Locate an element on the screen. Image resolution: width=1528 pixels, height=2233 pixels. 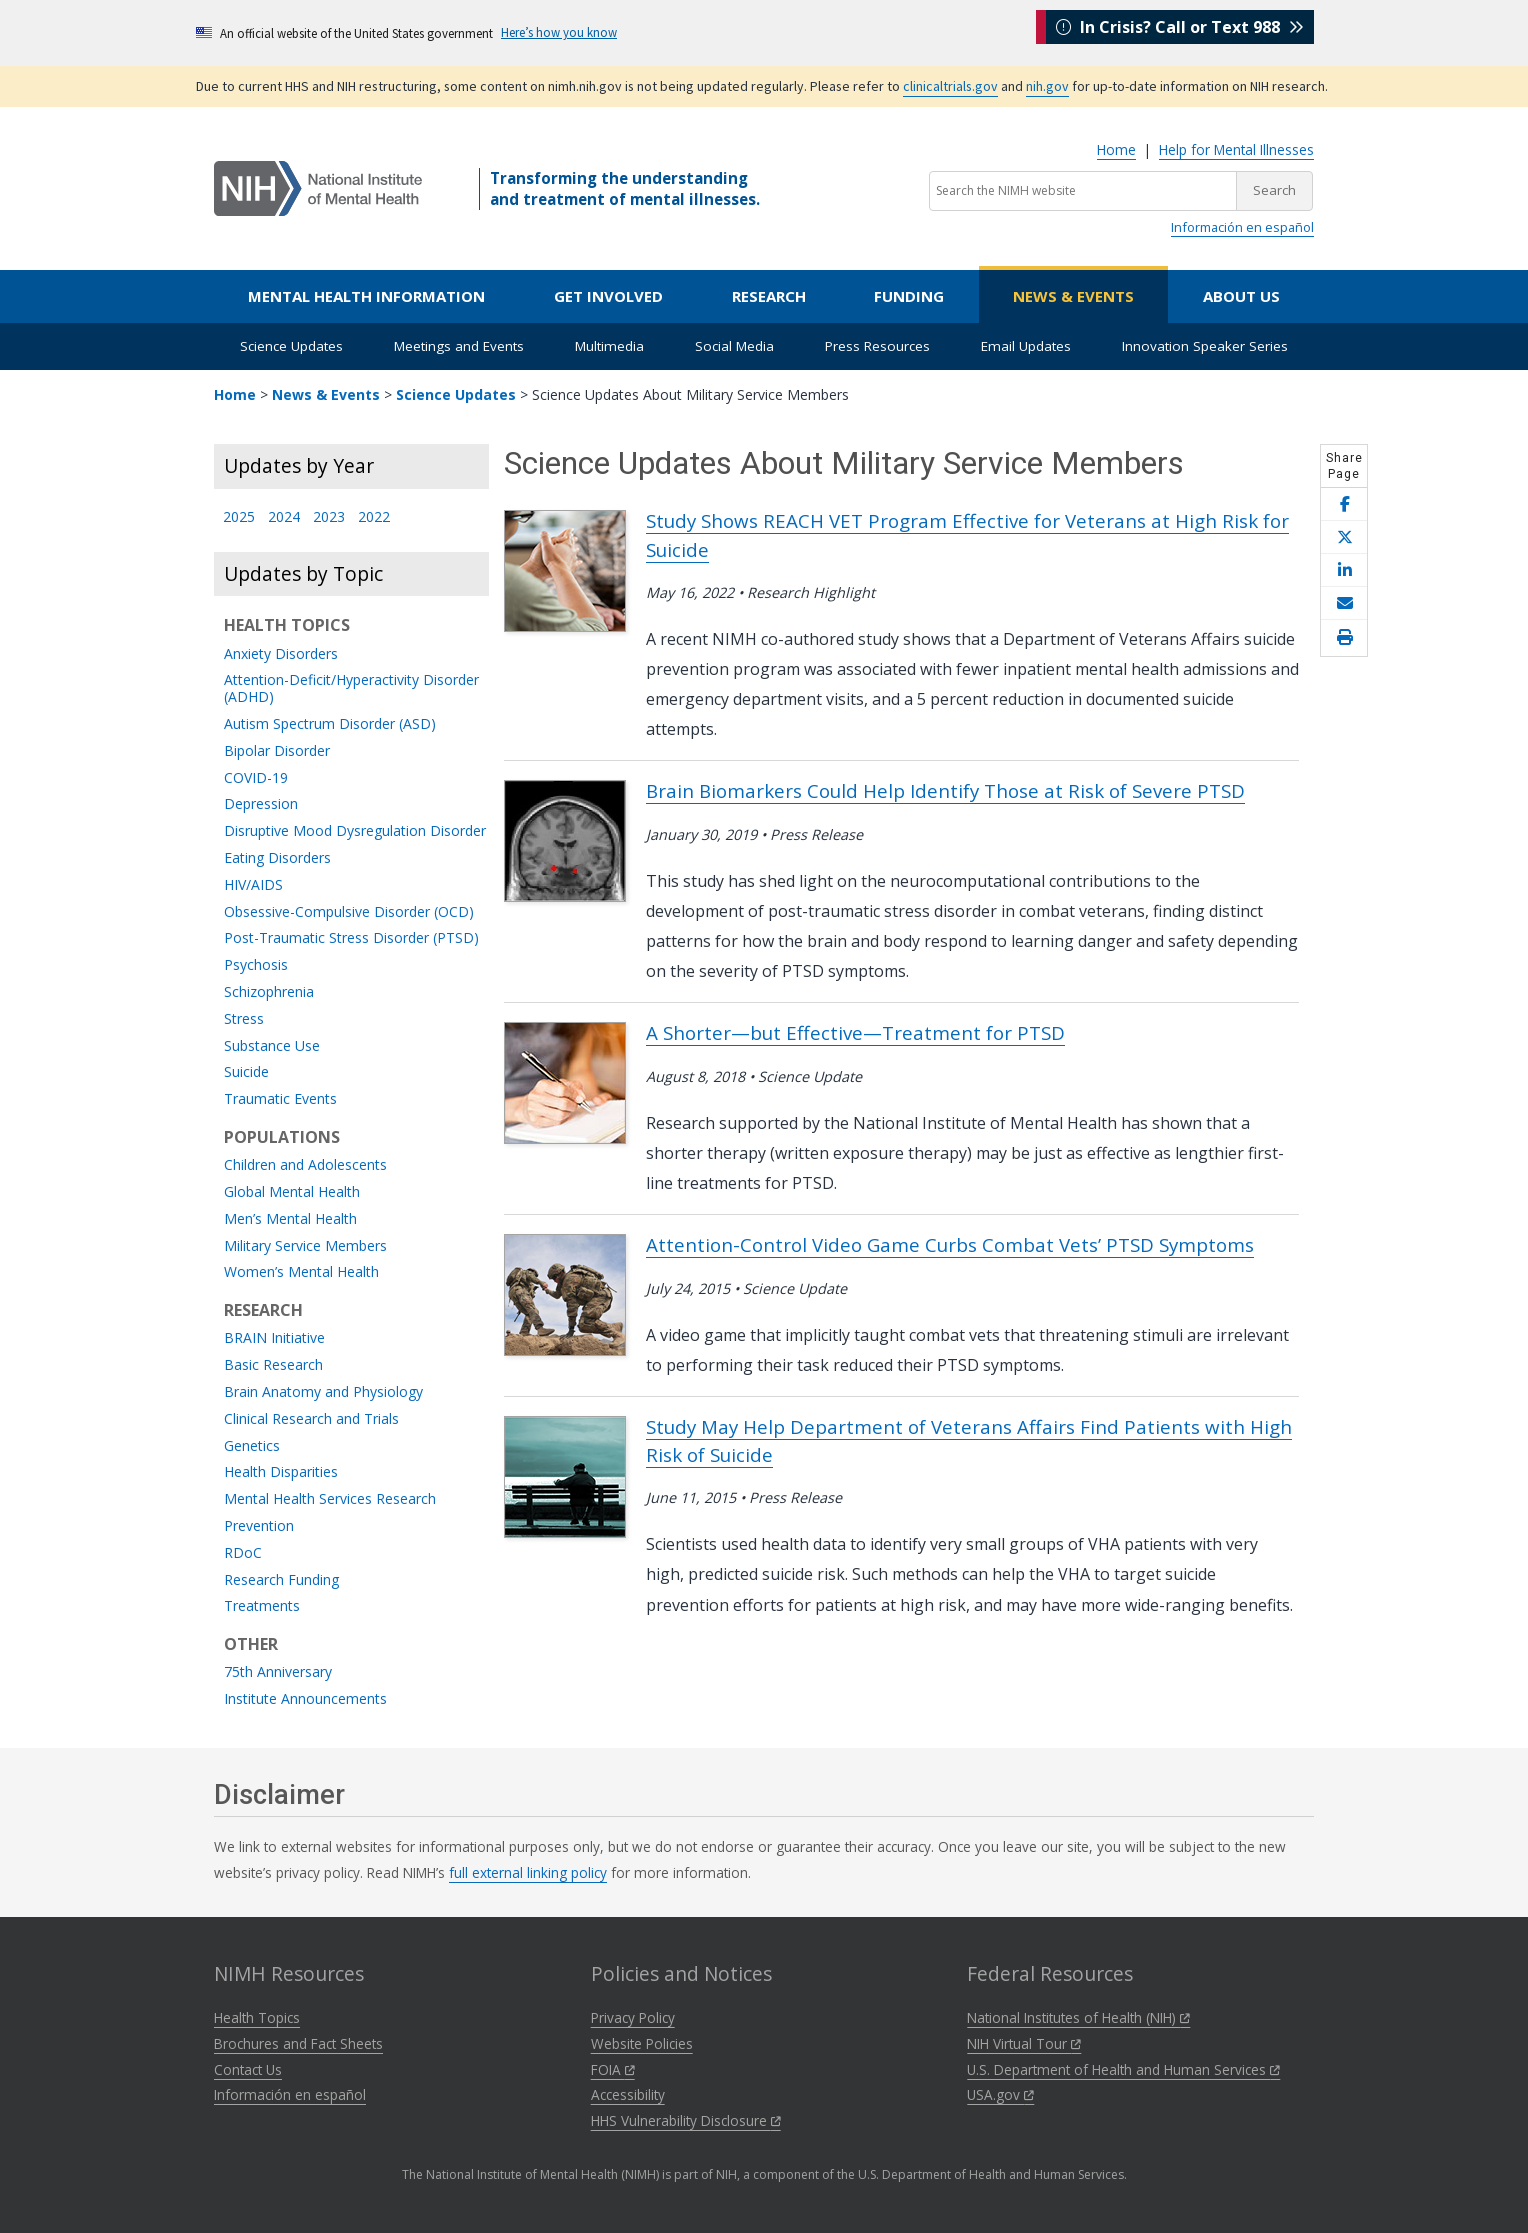
Substance Use is located at coordinates (272, 1046).